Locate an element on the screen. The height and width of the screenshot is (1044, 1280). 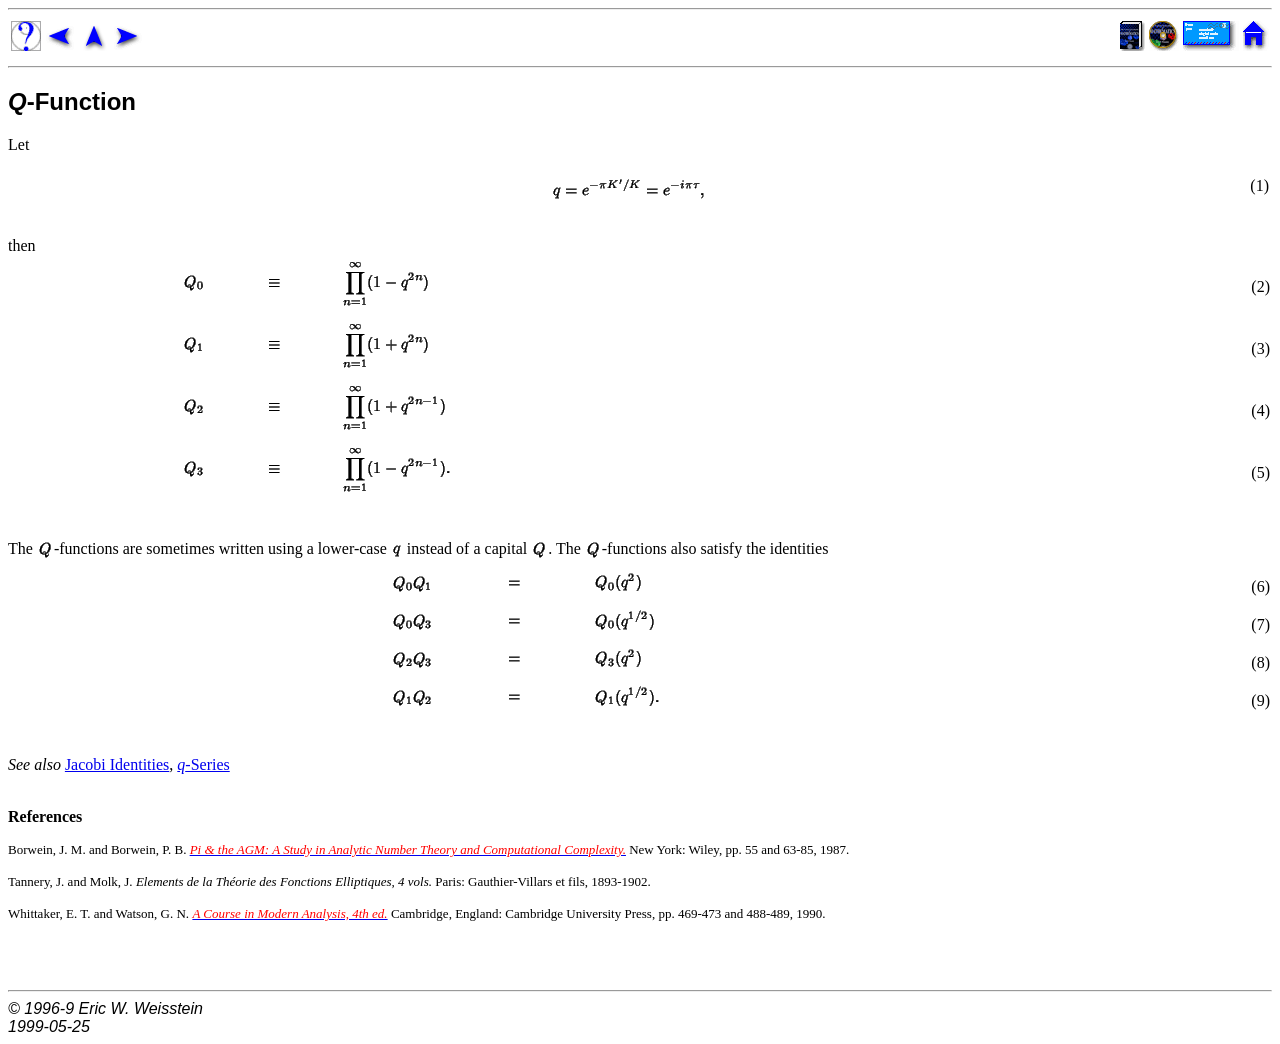
-Series is located at coordinates (203, 764).